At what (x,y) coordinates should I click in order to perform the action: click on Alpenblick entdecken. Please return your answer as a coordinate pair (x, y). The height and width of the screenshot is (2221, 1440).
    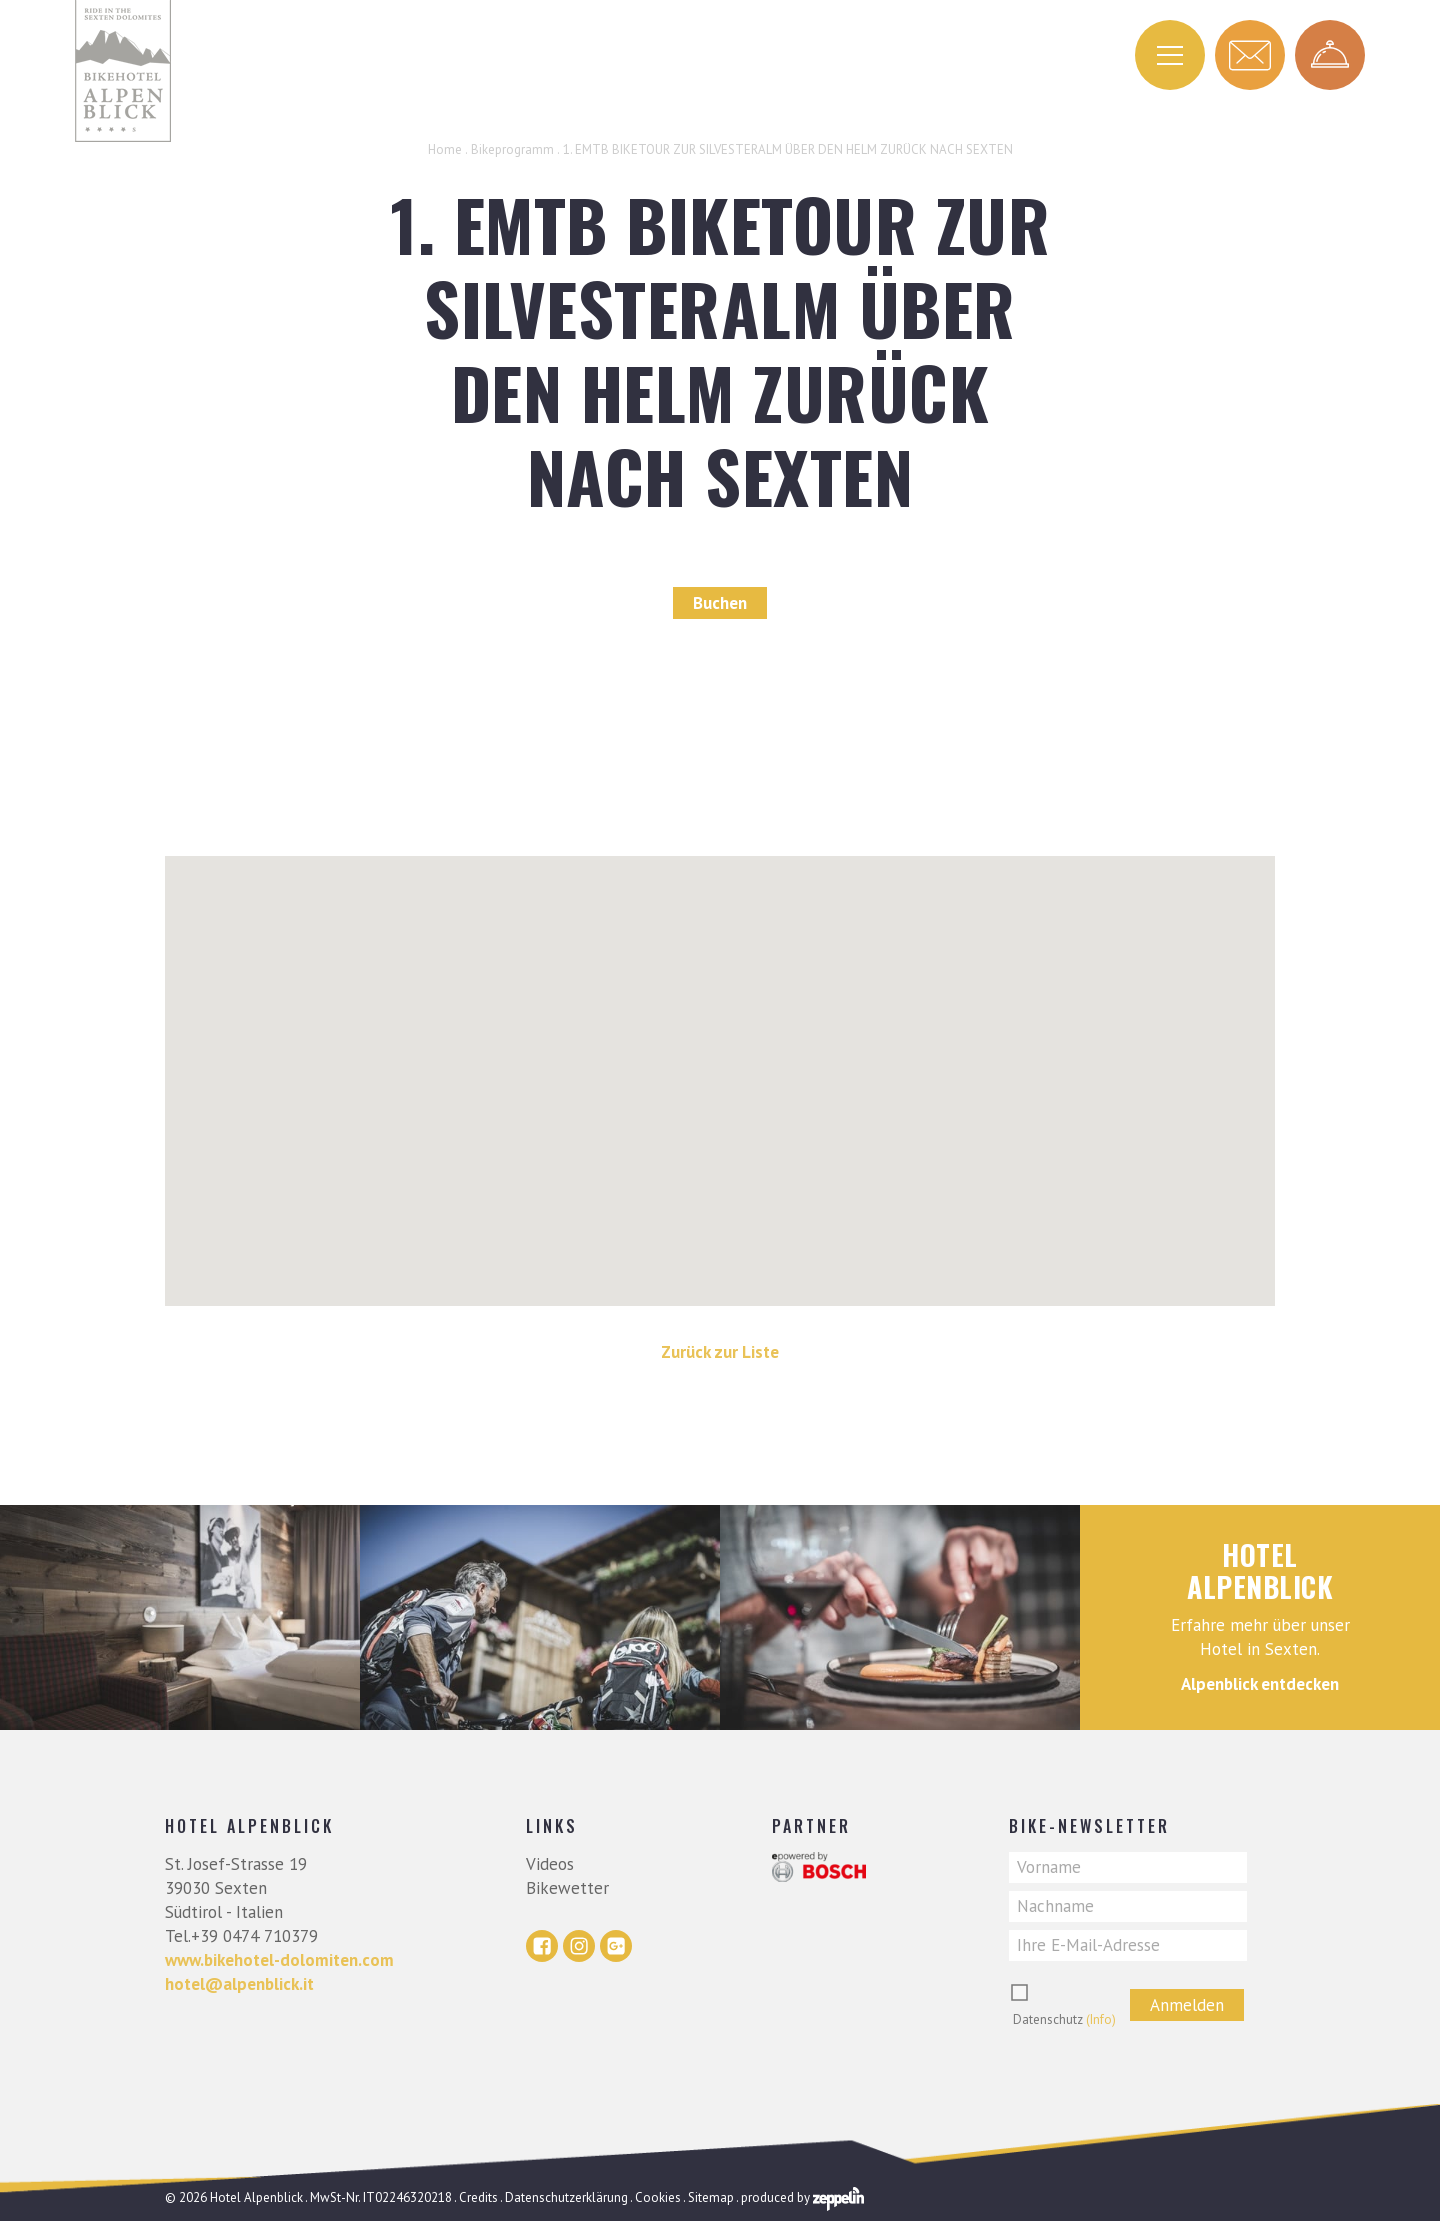
    Looking at the image, I should click on (1260, 1684).